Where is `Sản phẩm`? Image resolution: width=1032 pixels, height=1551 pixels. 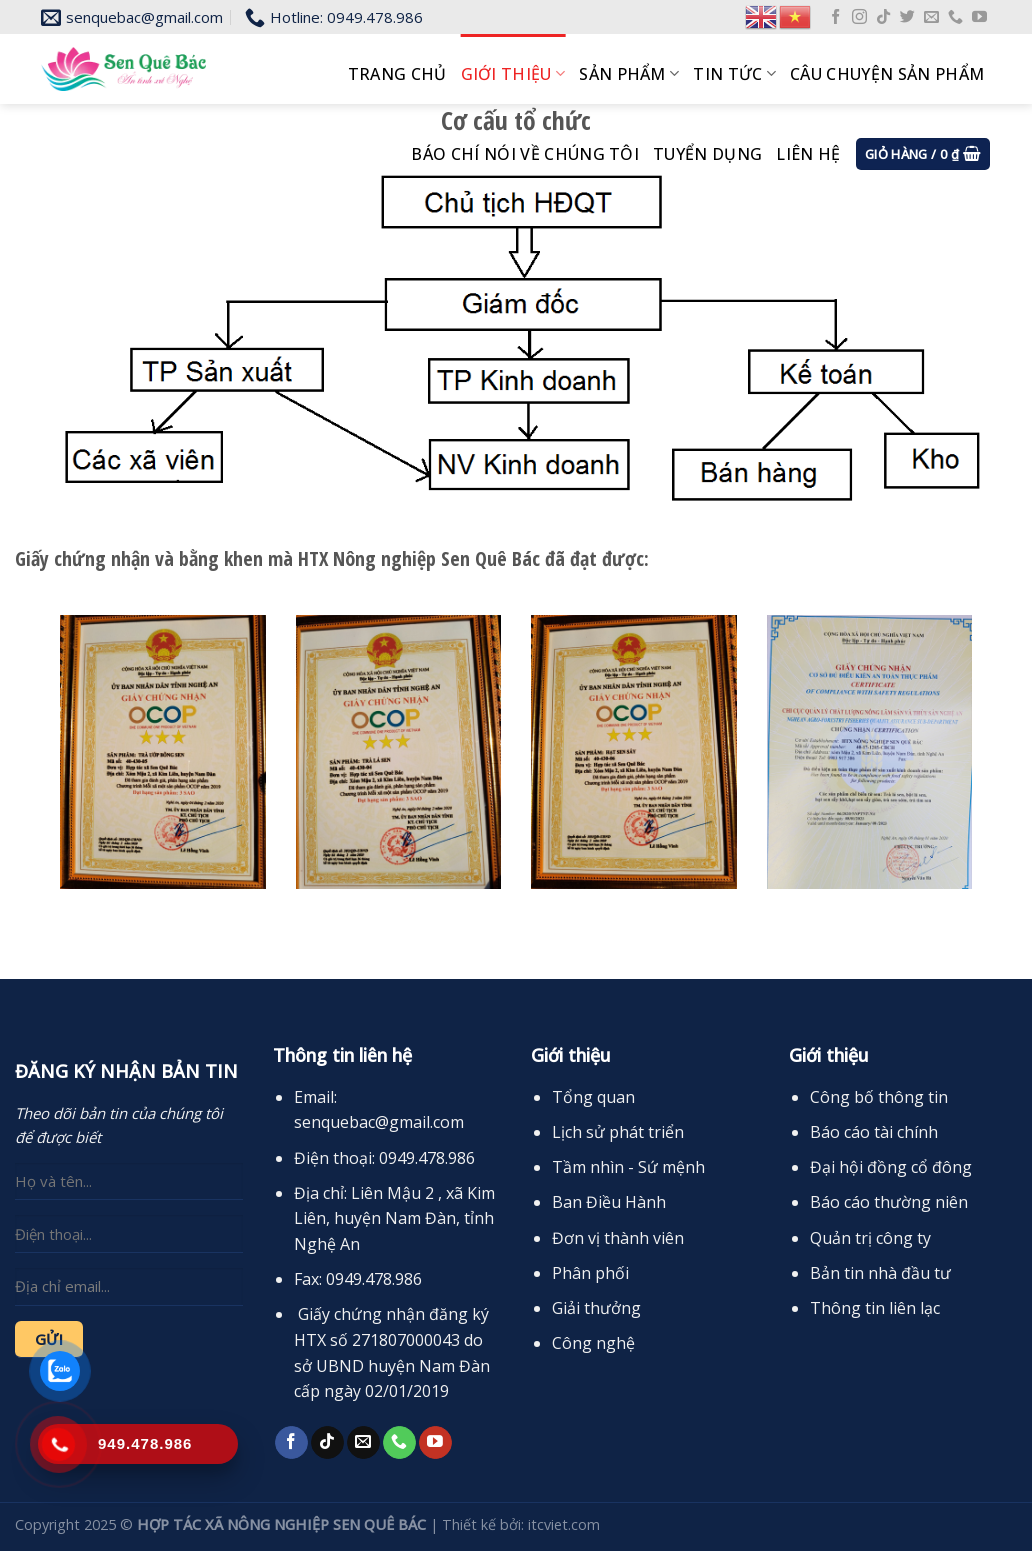 Sản phẩm is located at coordinates (629, 74).